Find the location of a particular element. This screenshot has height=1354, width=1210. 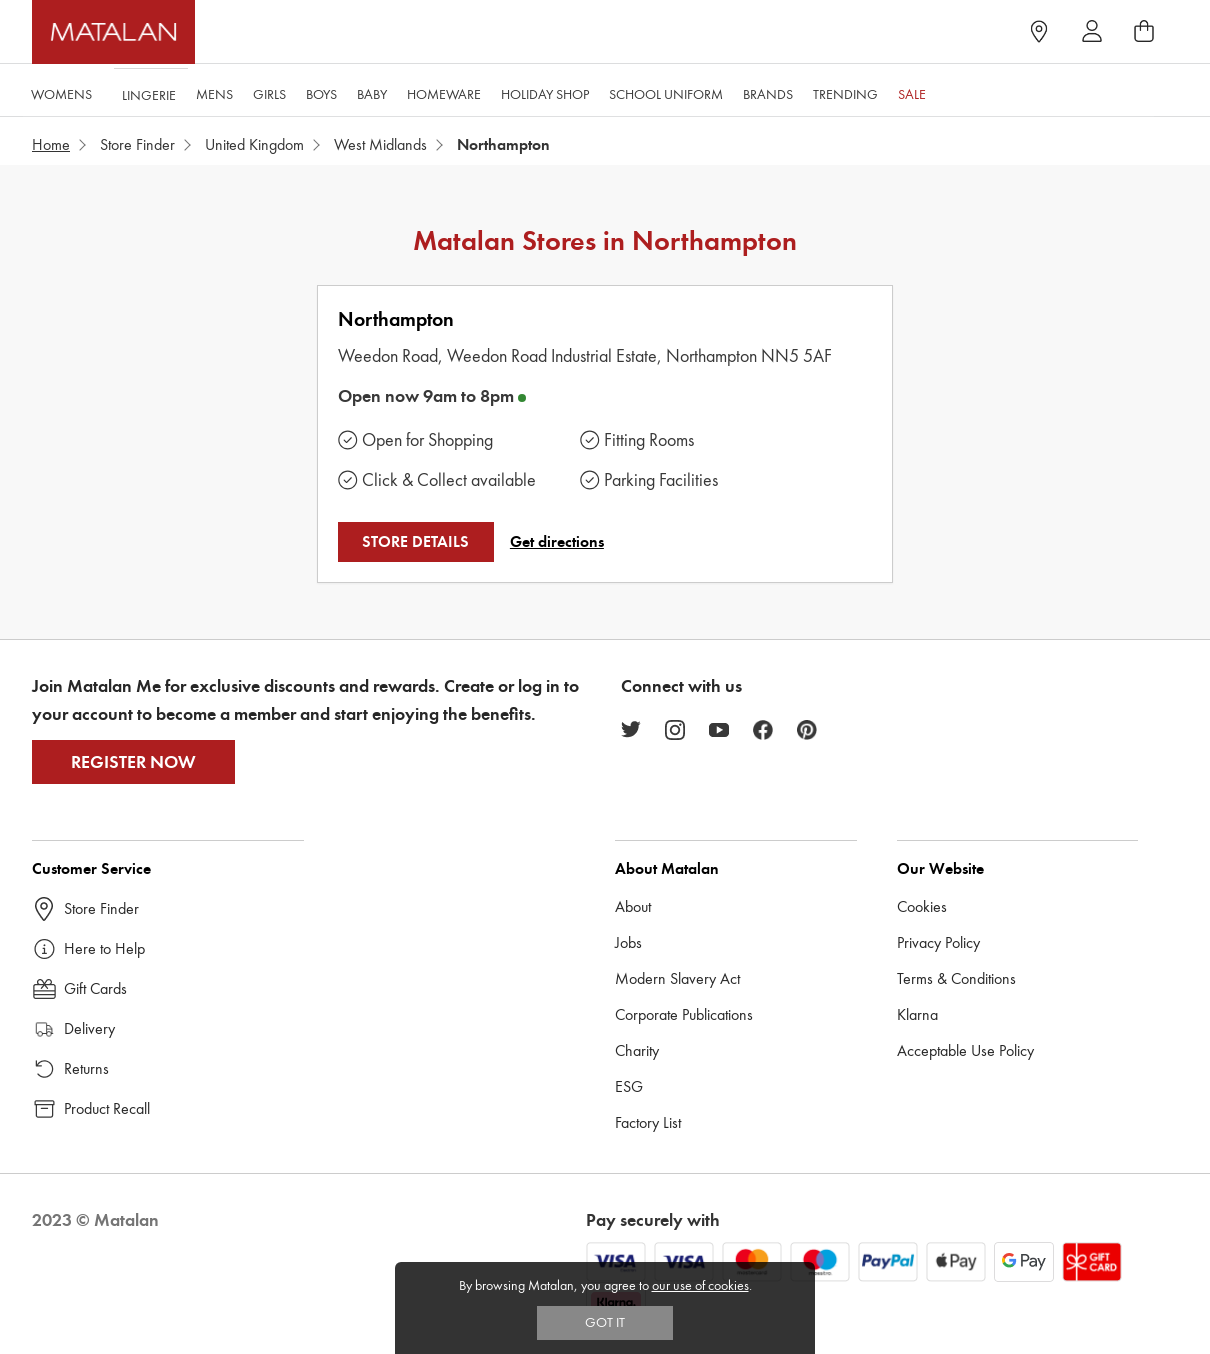

Gift Cards is located at coordinates (95, 988).